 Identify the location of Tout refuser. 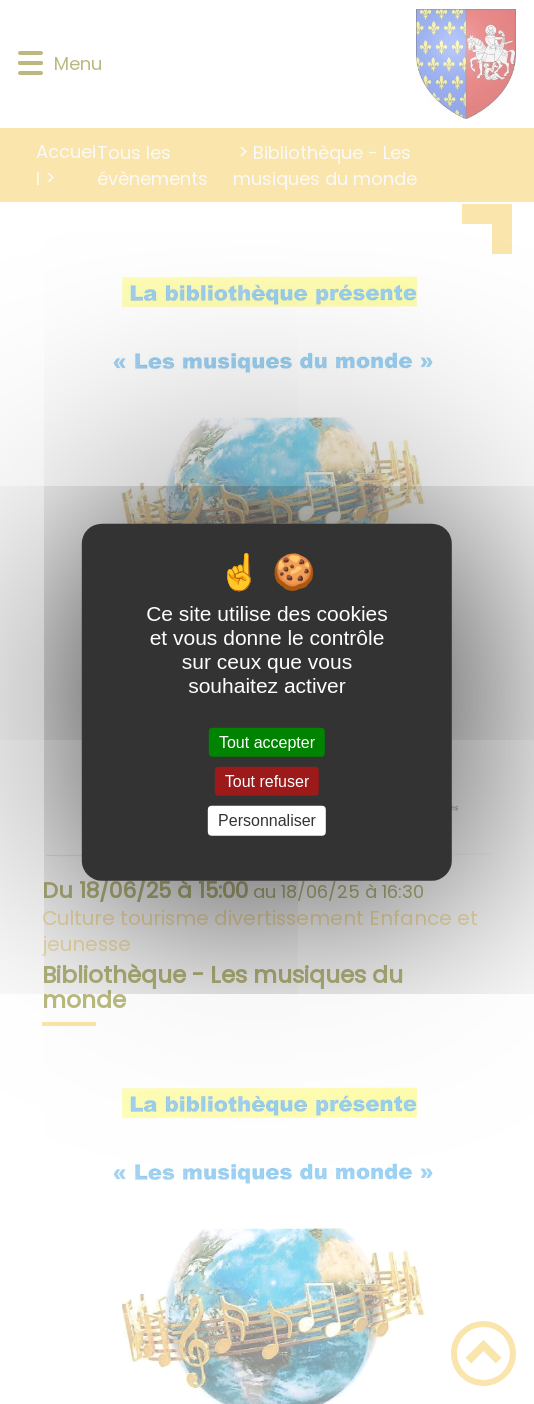
(267, 781).